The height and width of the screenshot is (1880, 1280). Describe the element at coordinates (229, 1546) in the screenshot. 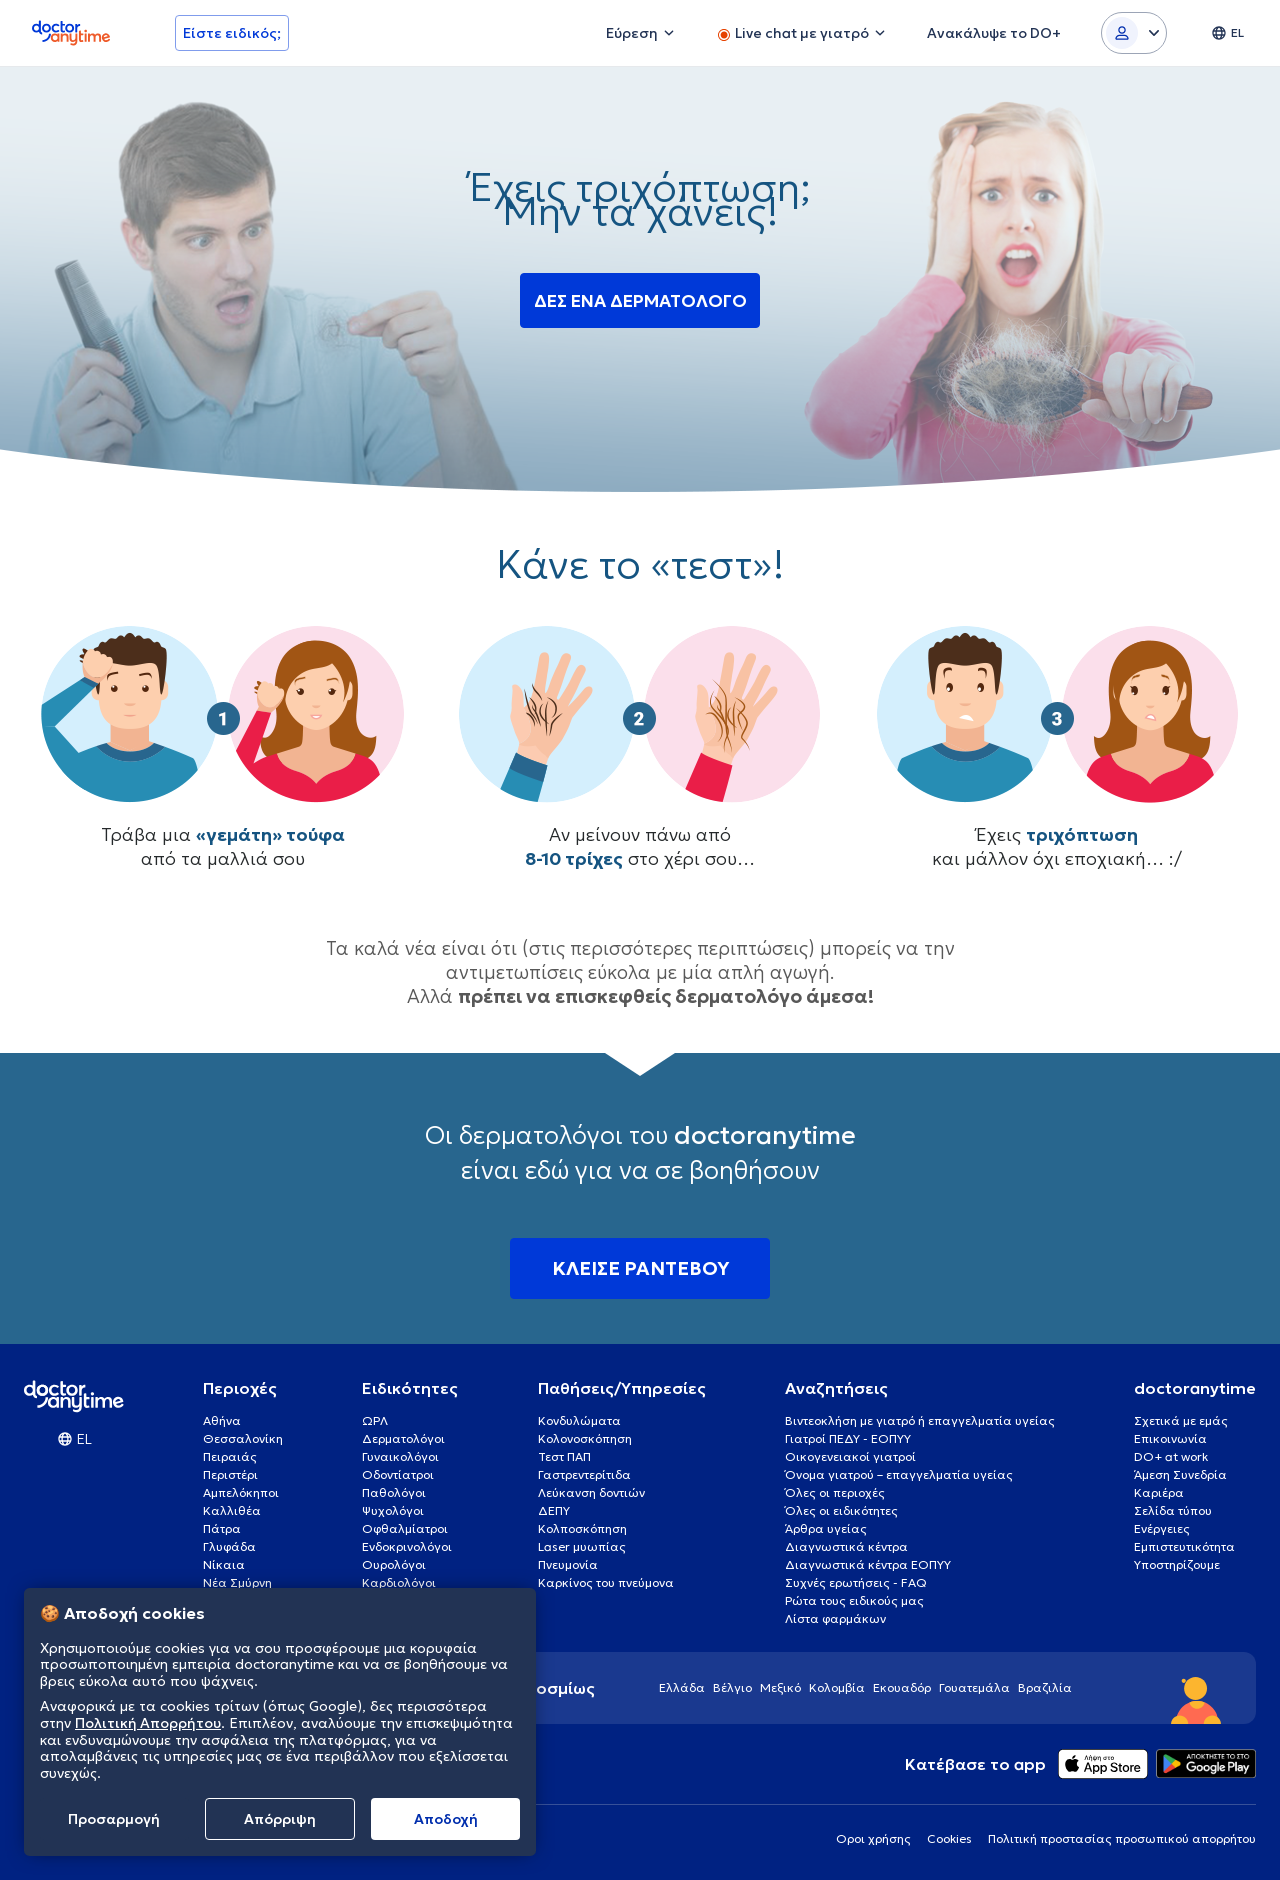

I see `Γλυφάδα` at that location.